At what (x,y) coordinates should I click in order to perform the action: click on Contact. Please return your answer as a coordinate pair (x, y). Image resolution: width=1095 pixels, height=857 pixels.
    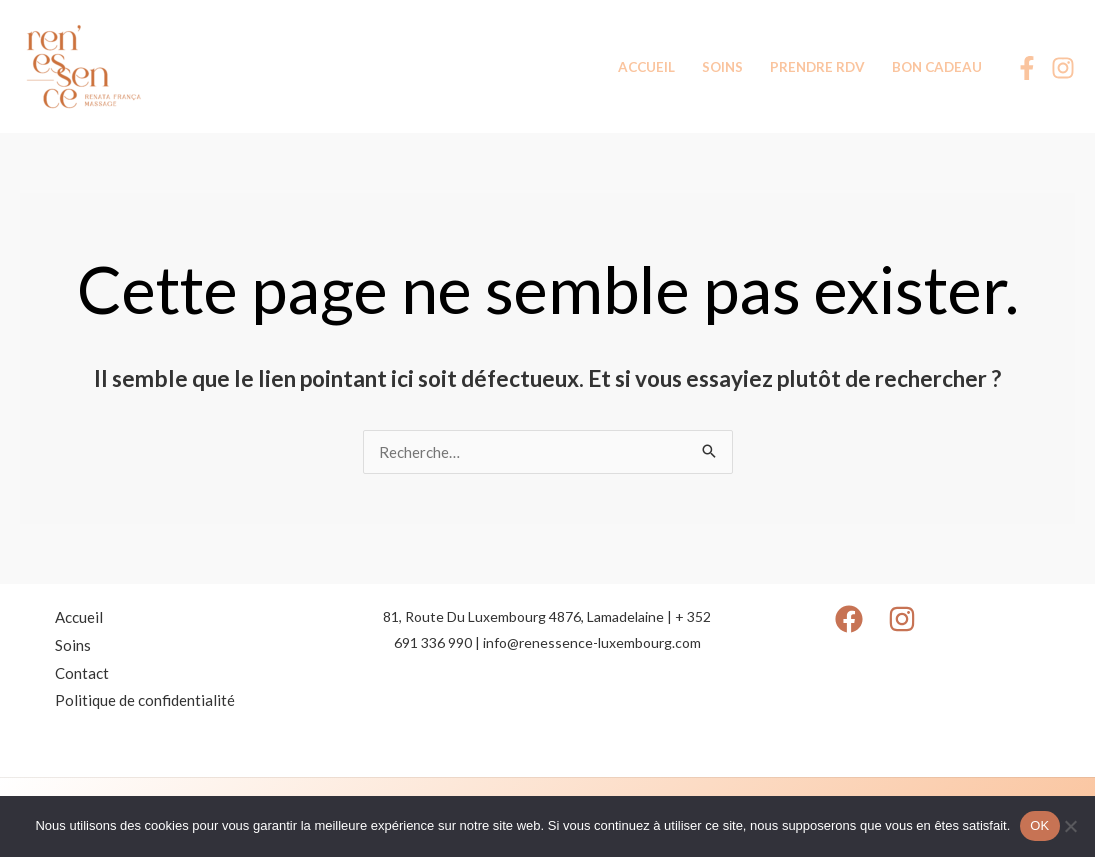
    Looking at the image, I should click on (82, 673).